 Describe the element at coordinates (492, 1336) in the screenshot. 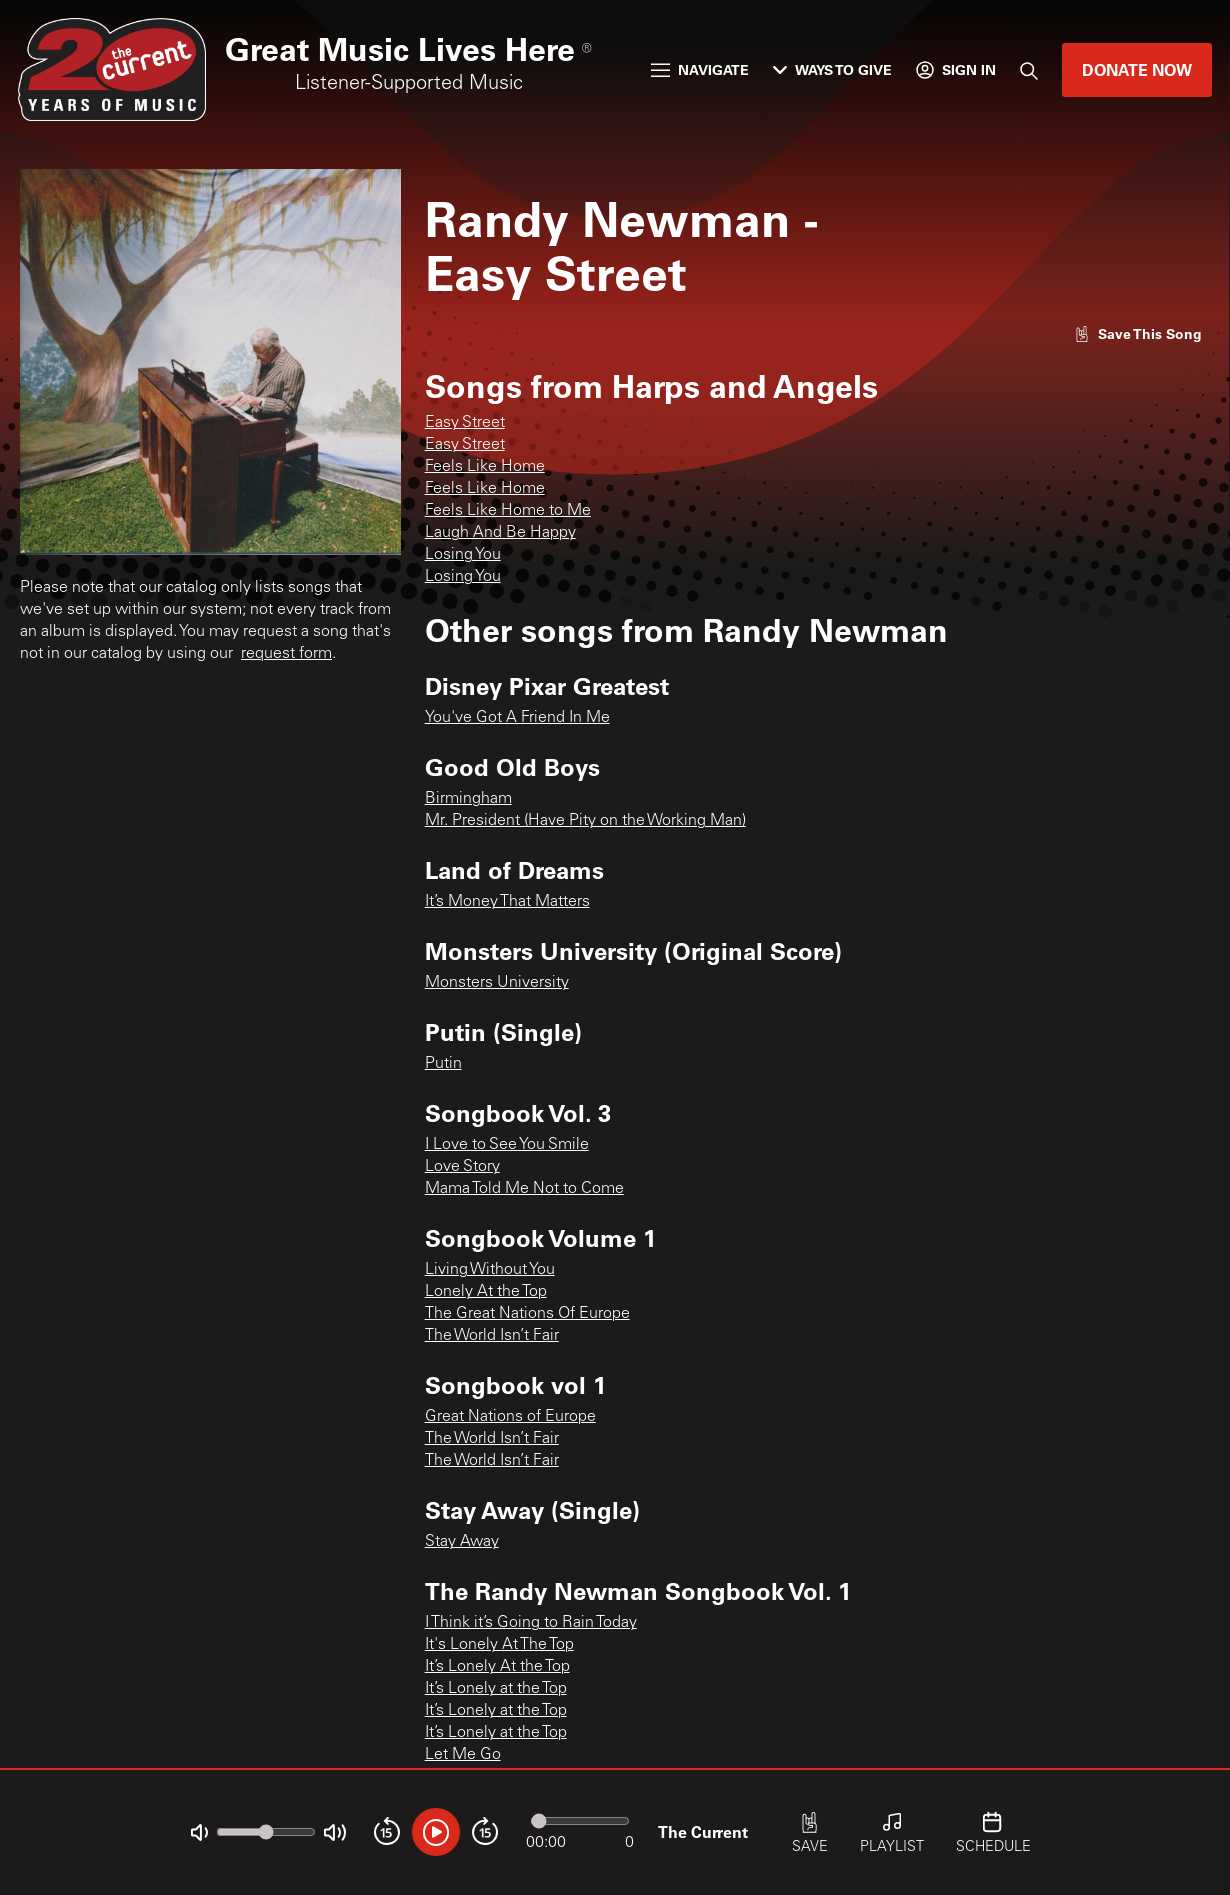

I see `The World Isn’t Fair` at that location.